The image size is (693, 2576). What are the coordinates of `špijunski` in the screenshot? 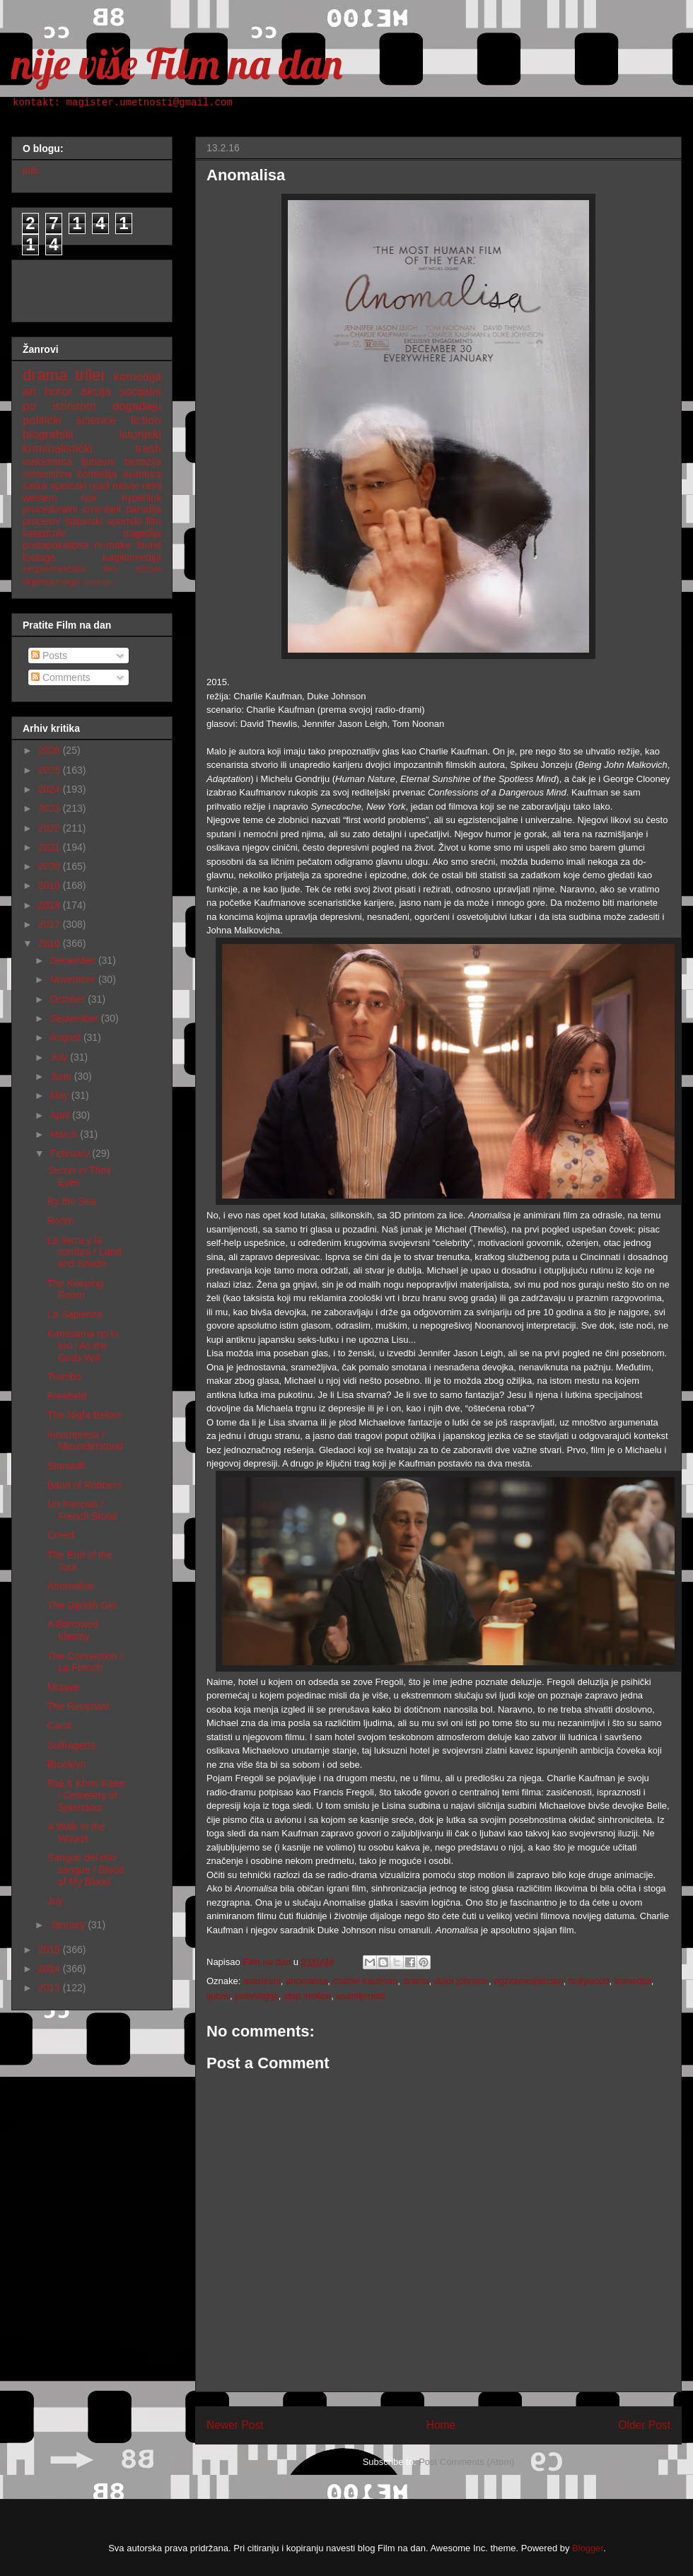 It's located at (83, 521).